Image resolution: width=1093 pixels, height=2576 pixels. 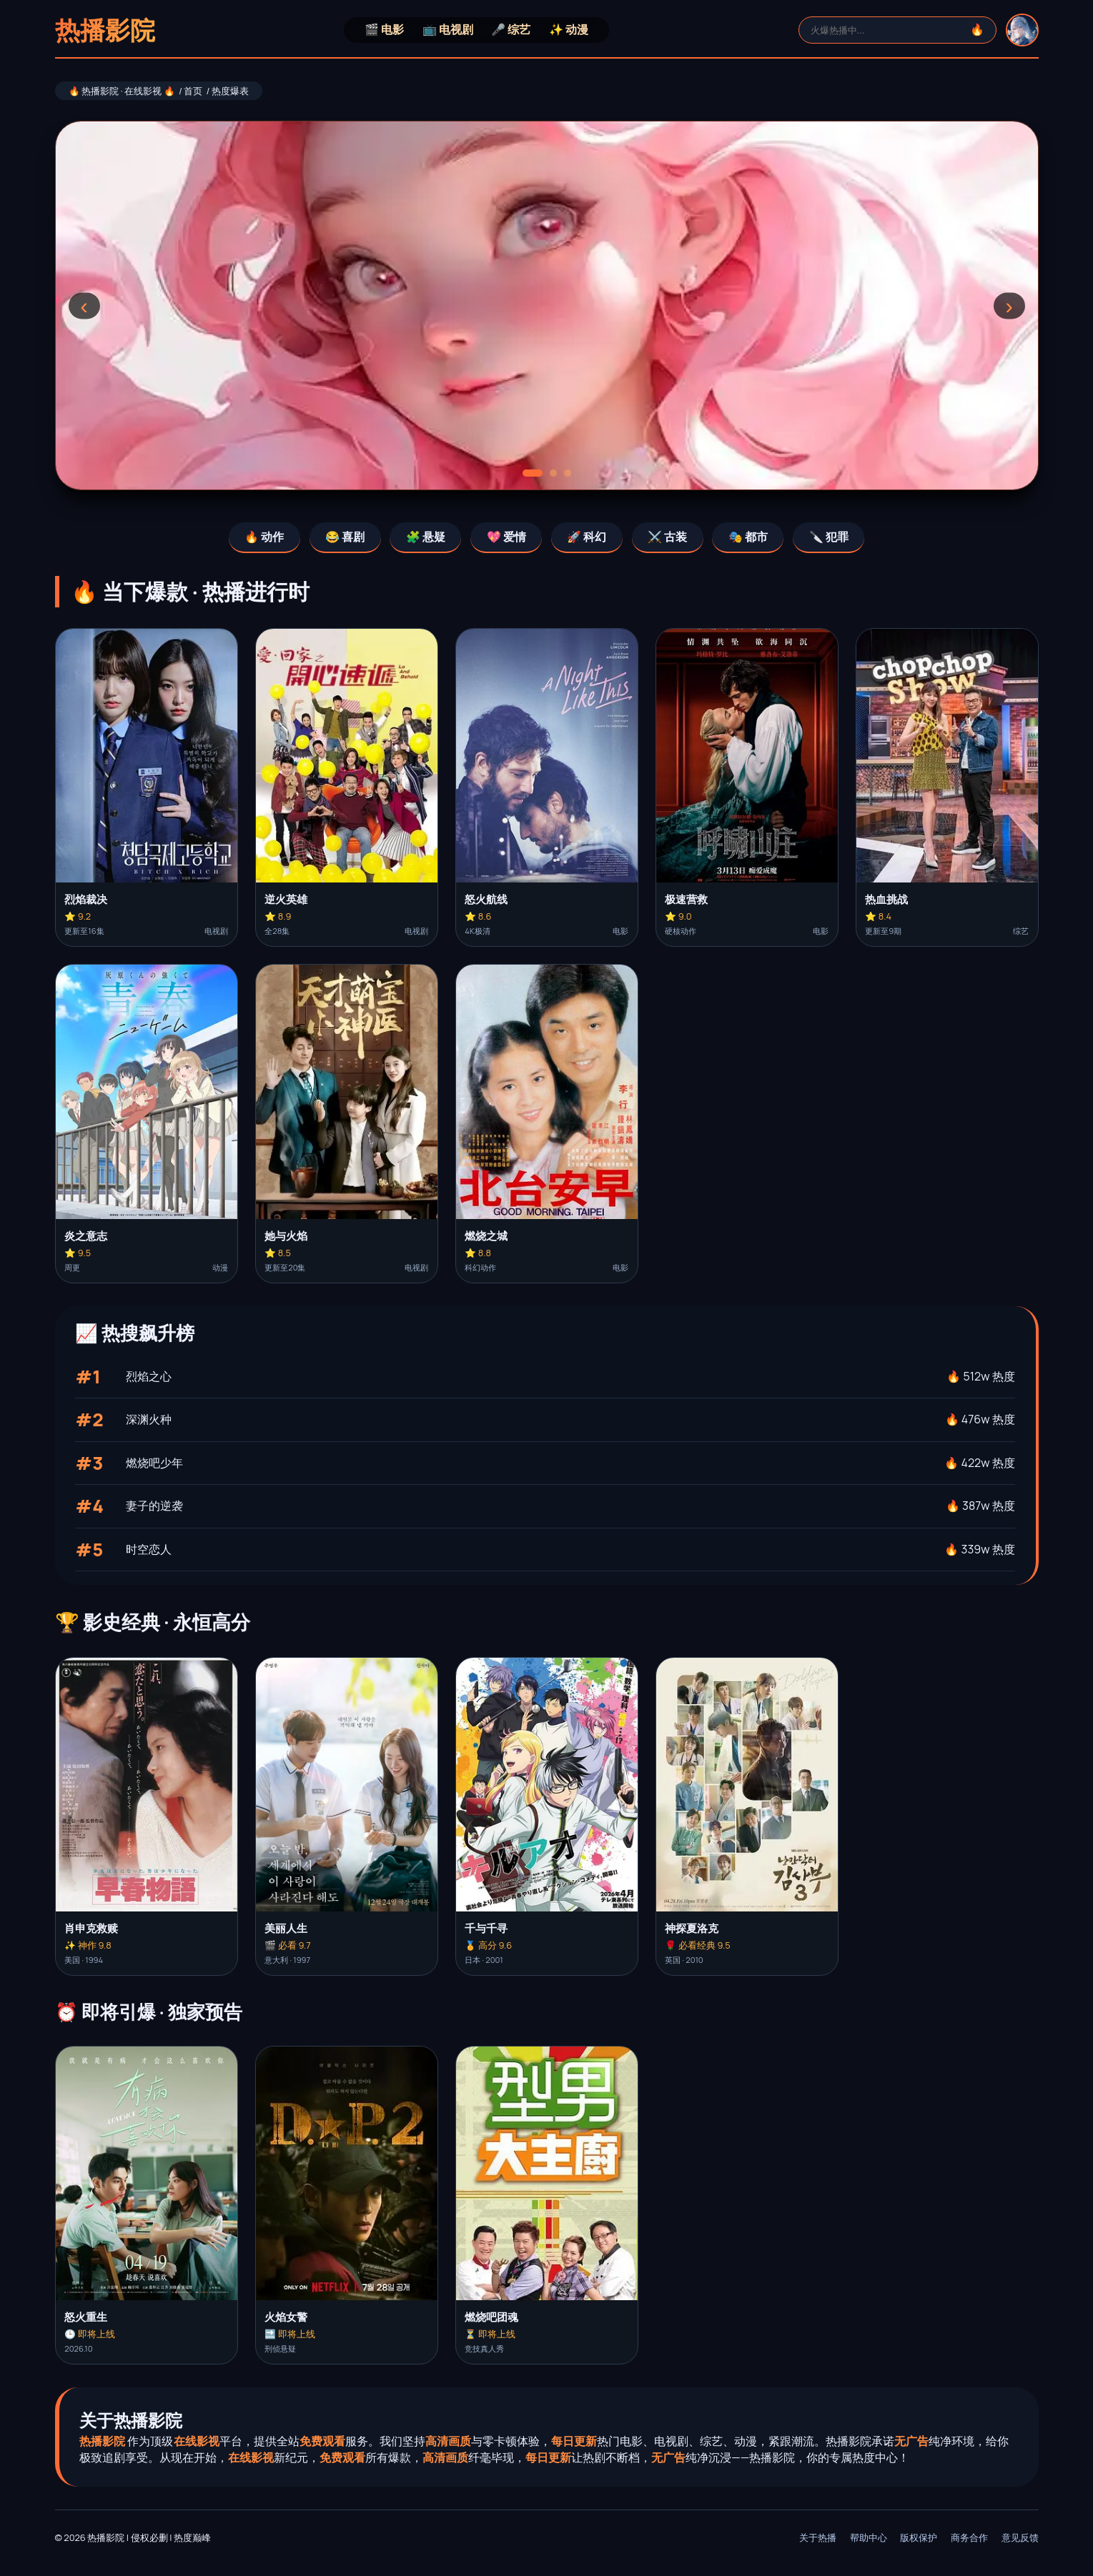 I want to click on 意见反馈, so click(x=1020, y=2537).